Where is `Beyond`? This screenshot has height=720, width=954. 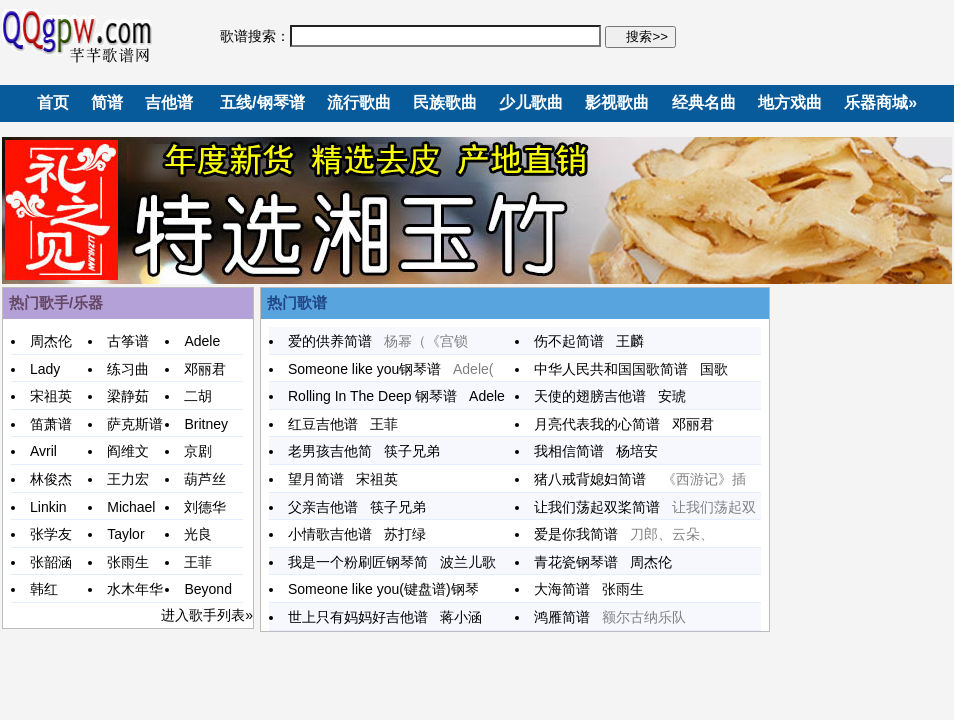
Beyond is located at coordinates (207, 589).